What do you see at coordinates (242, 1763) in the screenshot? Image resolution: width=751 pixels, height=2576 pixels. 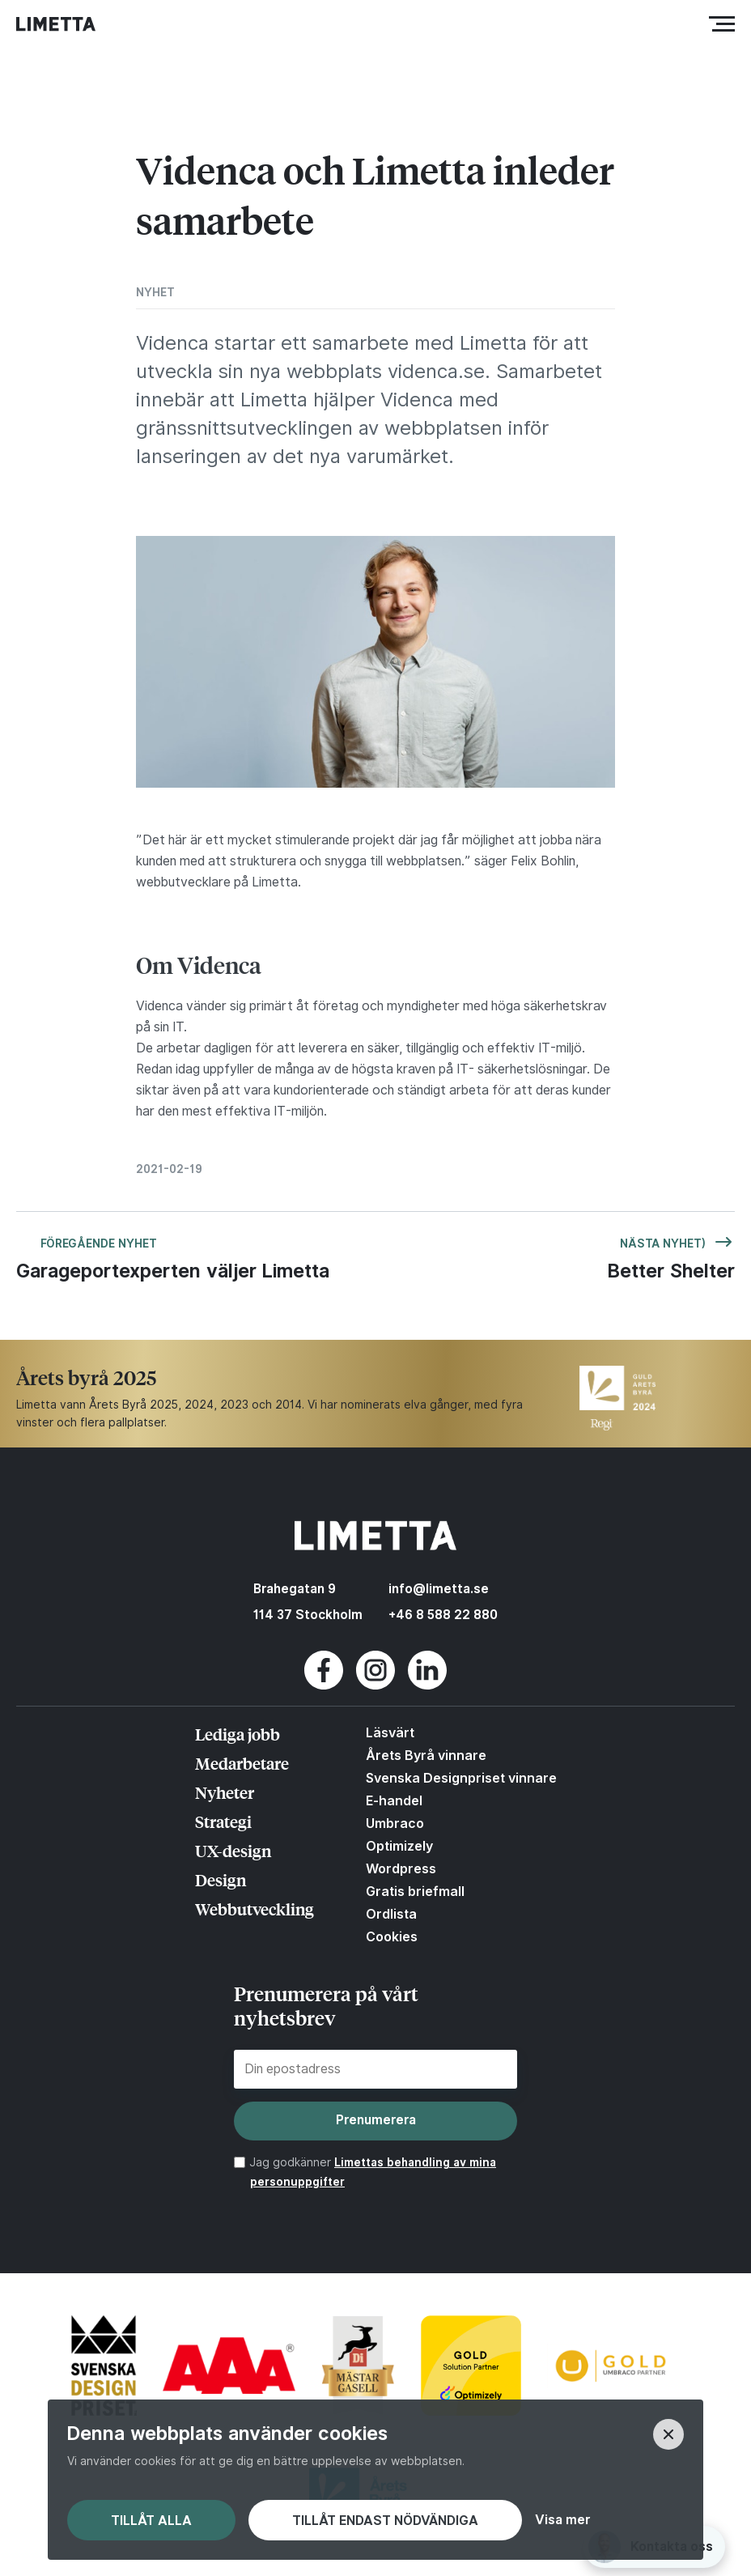 I see `Medarbetare` at bounding box center [242, 1763].